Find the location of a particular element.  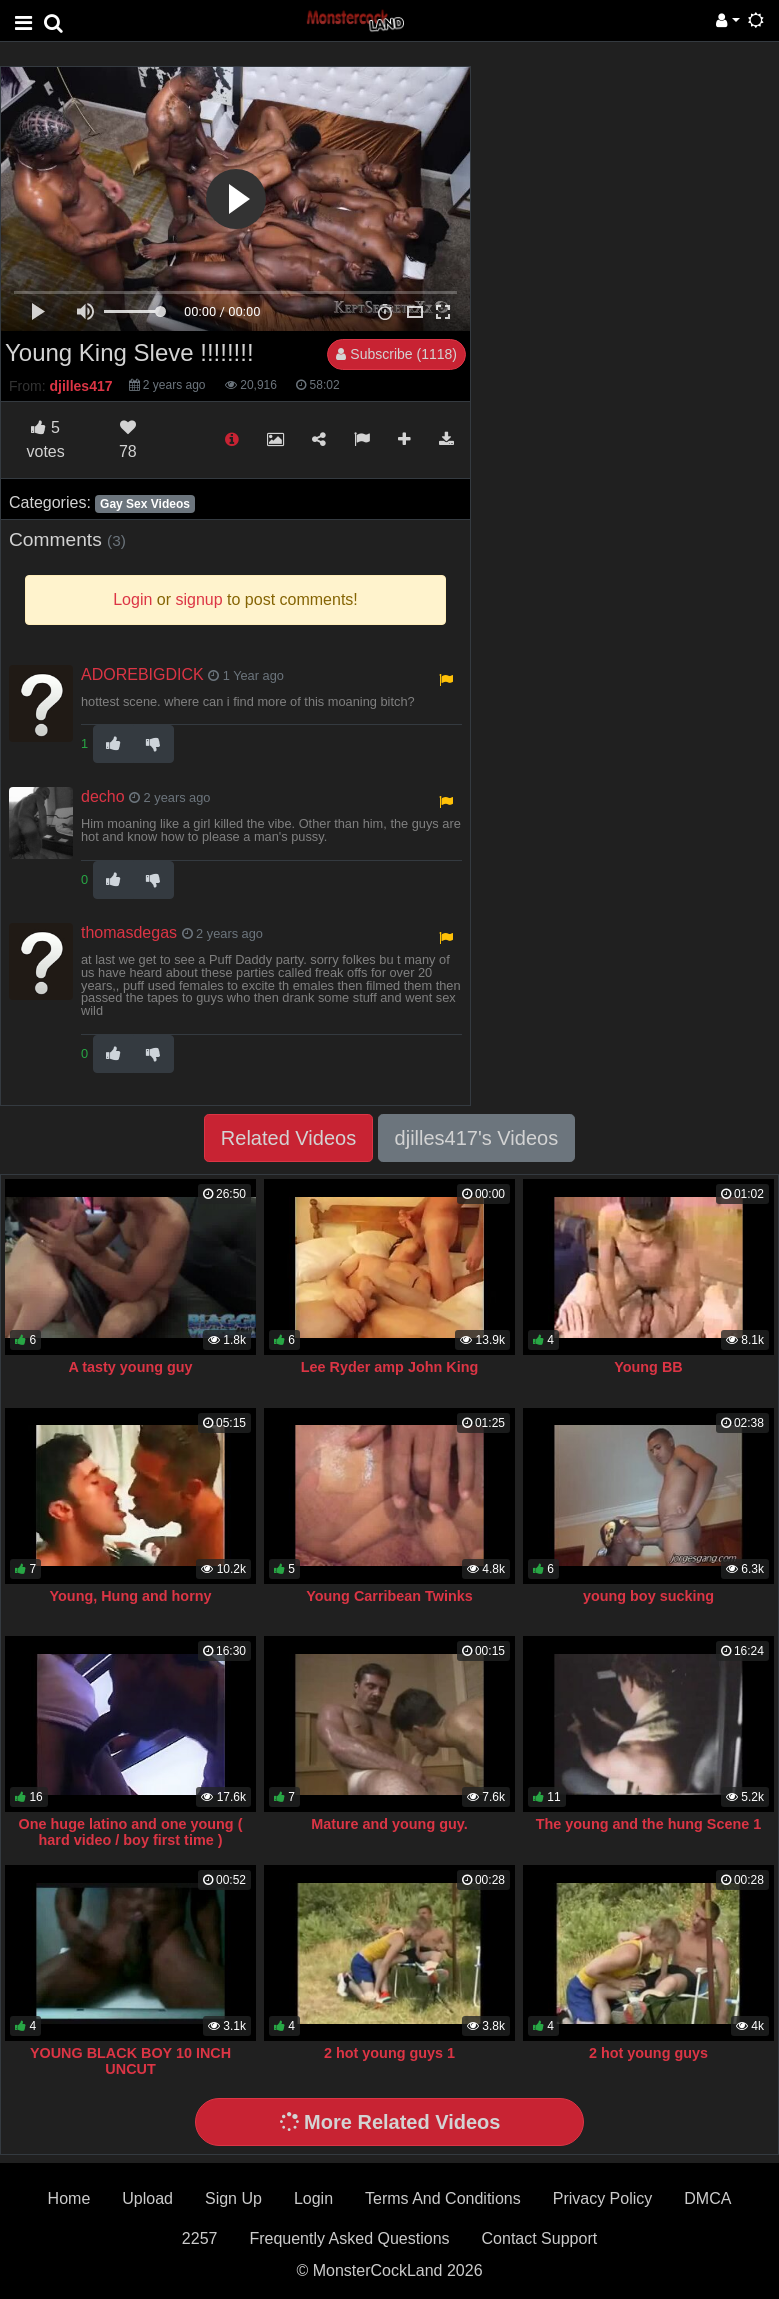

Subscribe (1118) is located at coordinates (396, 354).